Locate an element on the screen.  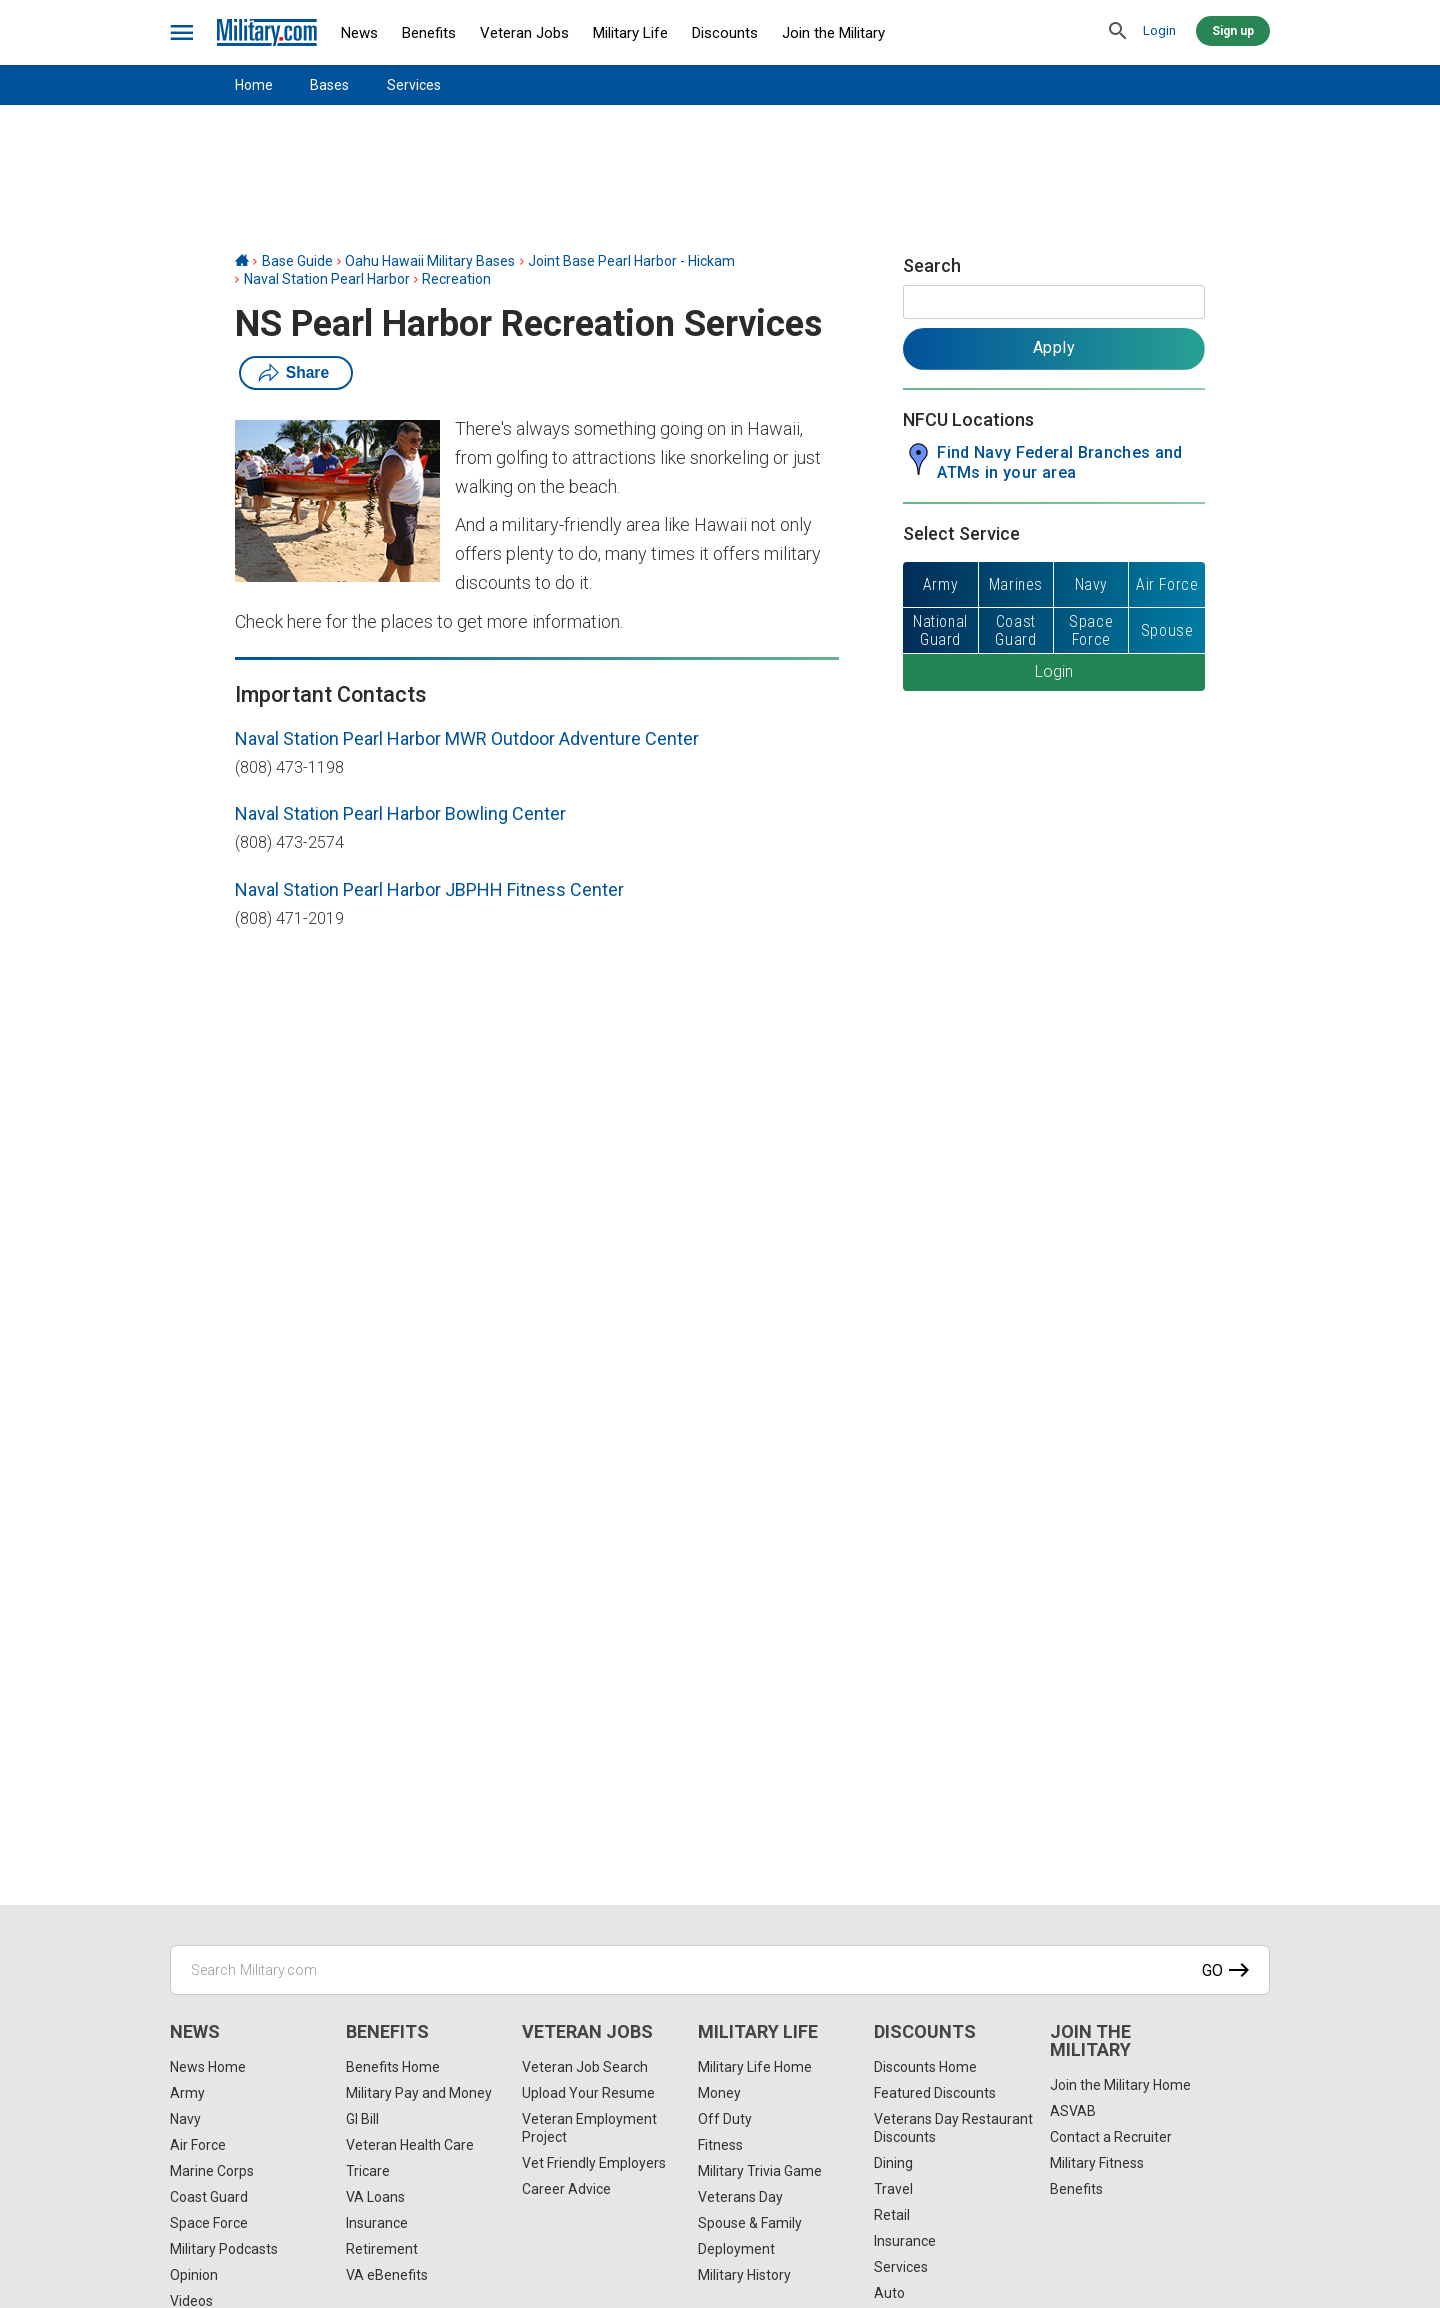
Dining is located at coordinates (893, 2163).